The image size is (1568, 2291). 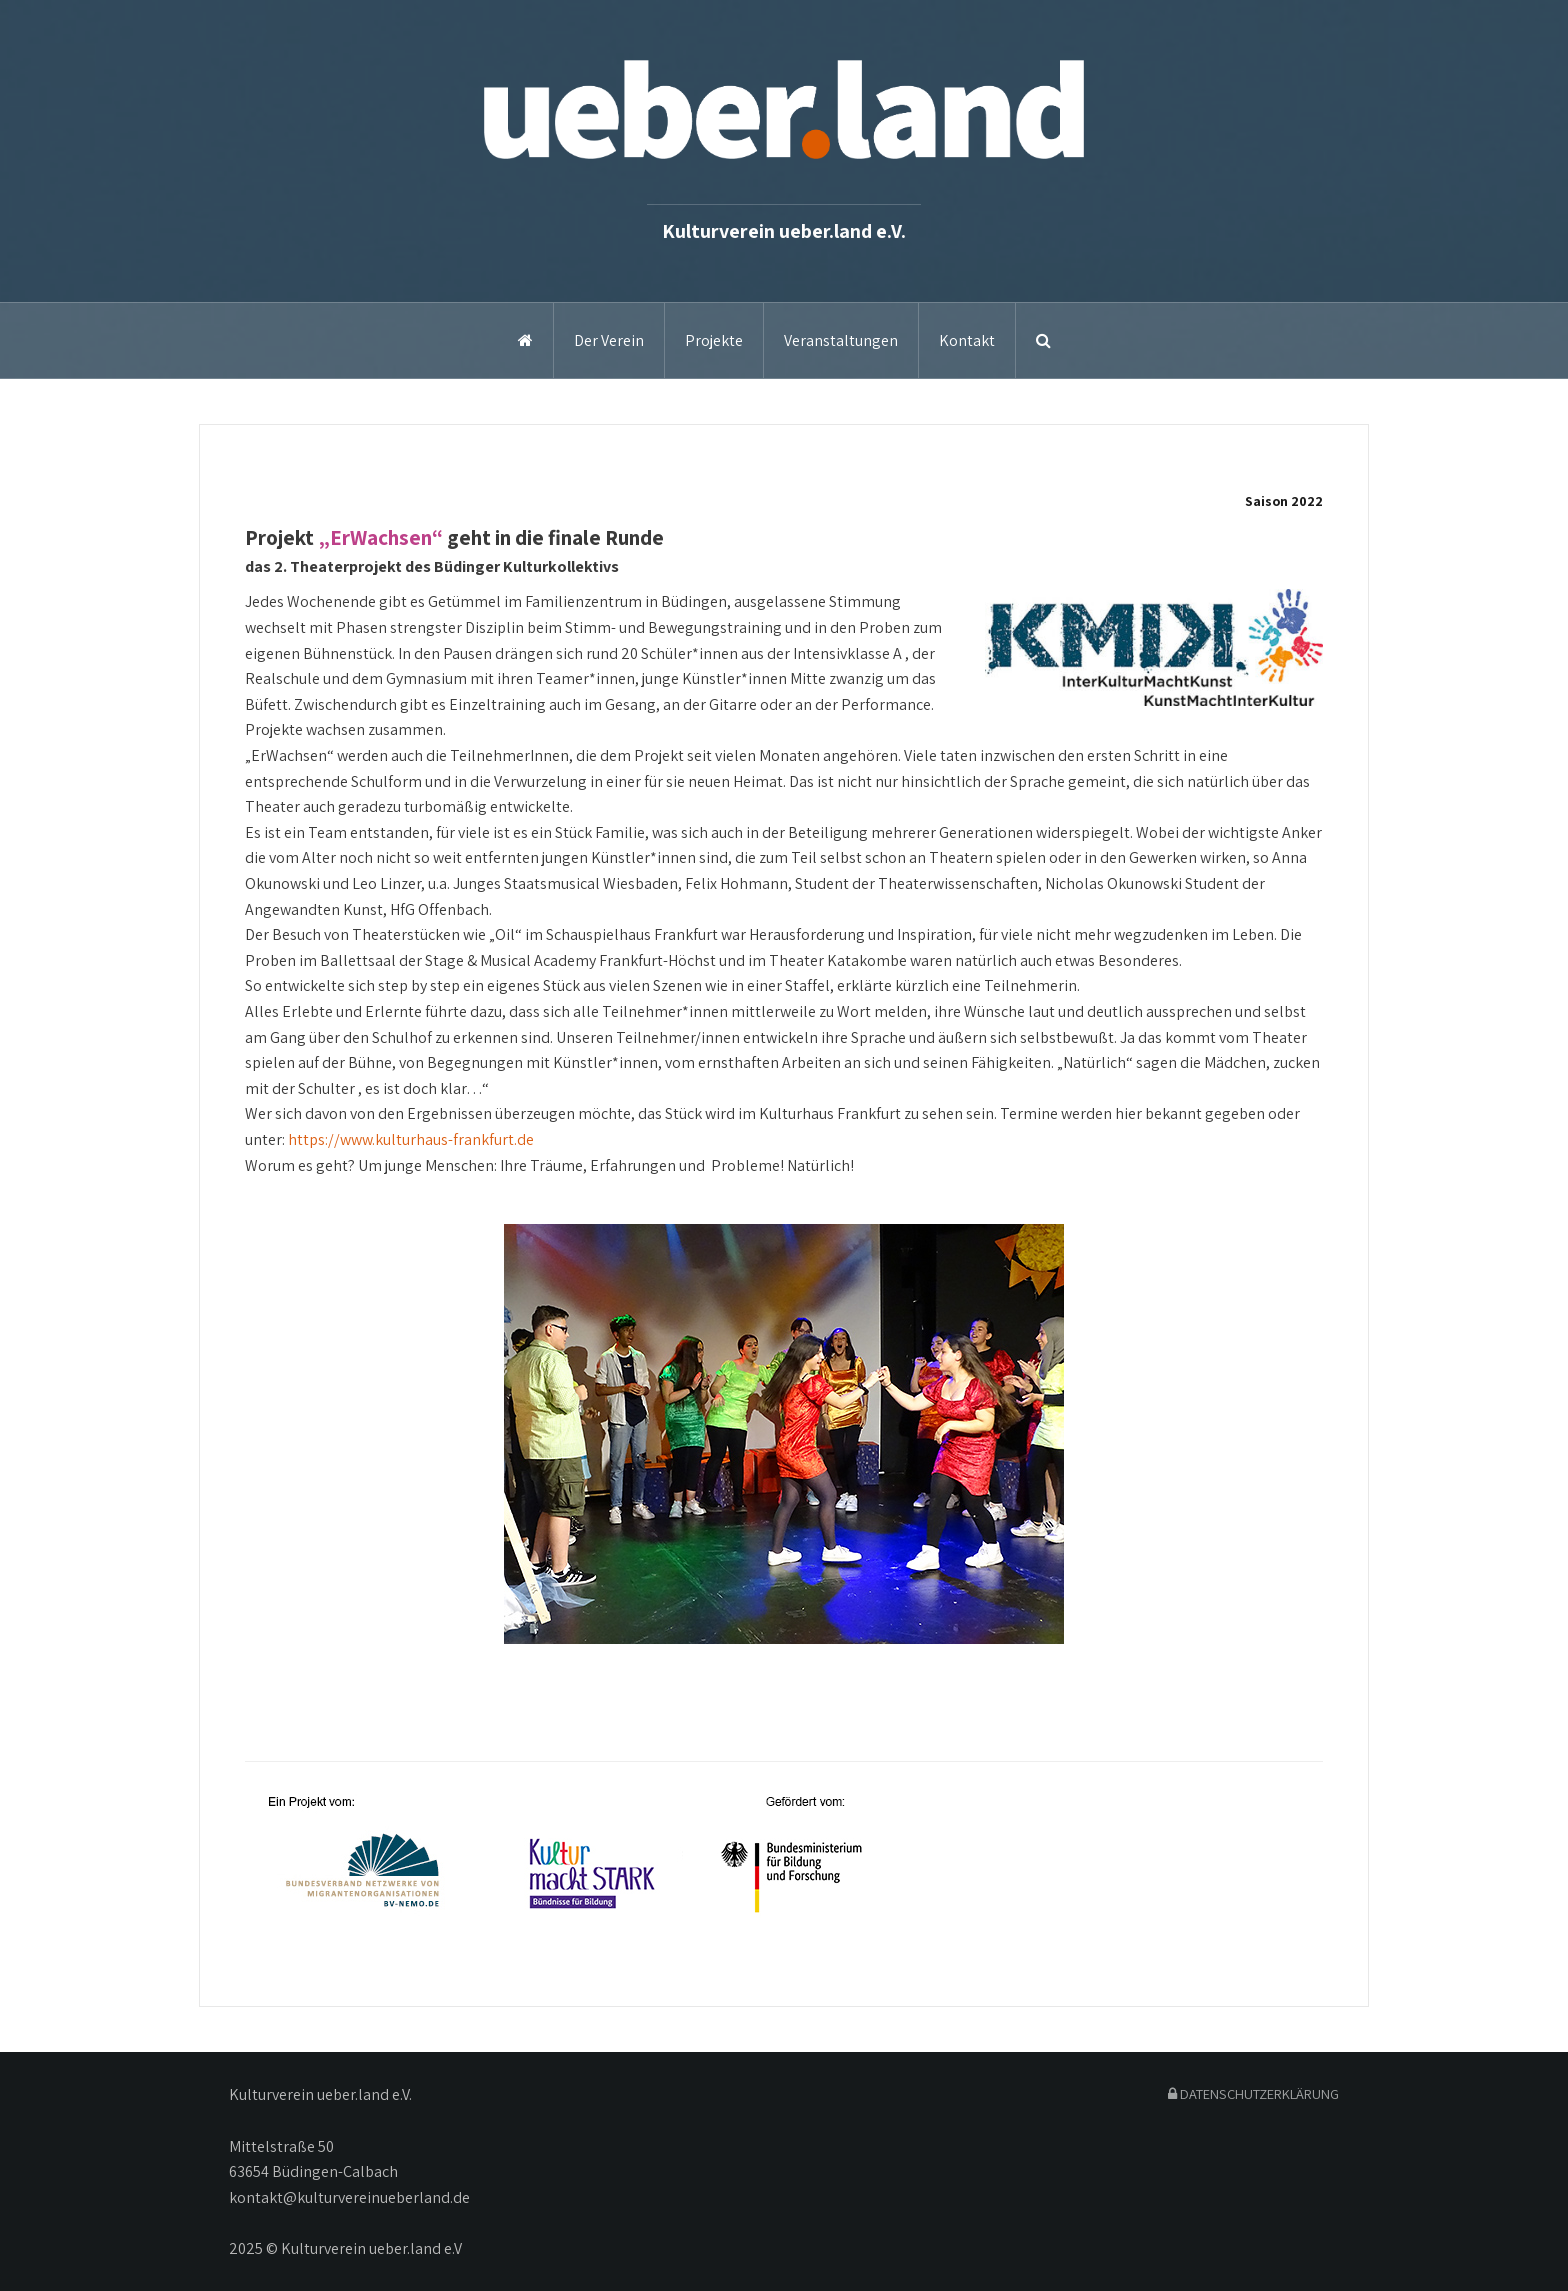 What do you see at coordinates (714, 340) in the screenshot?
I see `Projekte` at bounding box center [714, 340].